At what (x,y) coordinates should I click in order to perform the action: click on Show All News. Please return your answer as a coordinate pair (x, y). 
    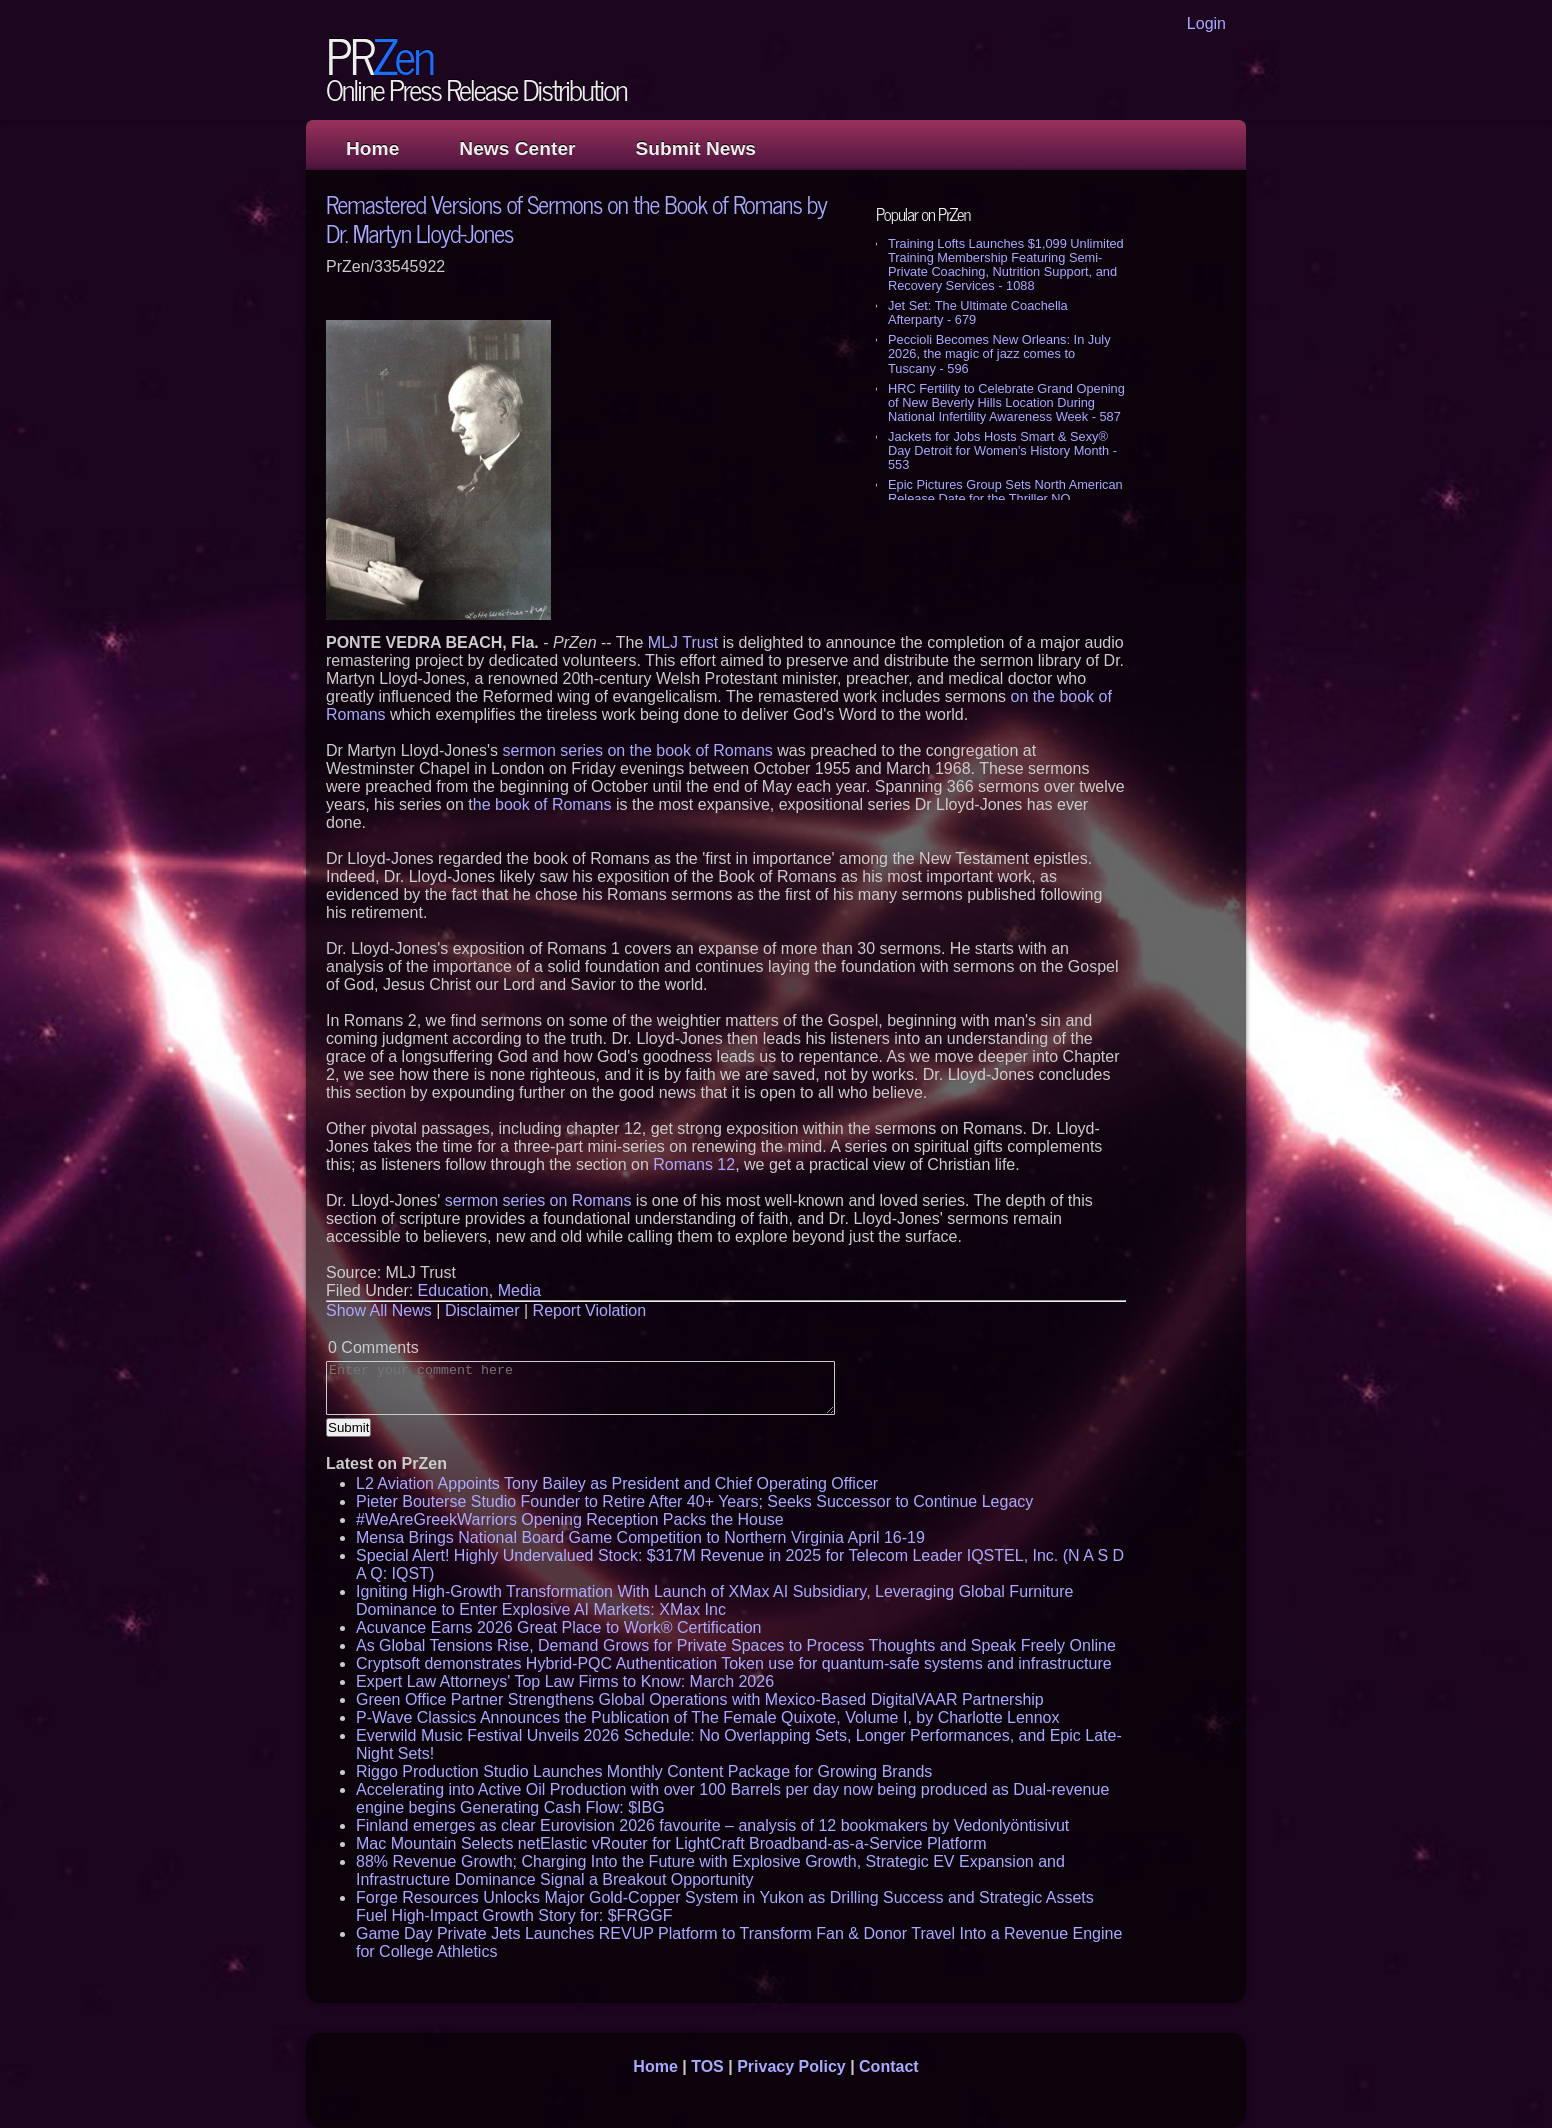
    Looking at the image, I should click on (379, 1310).